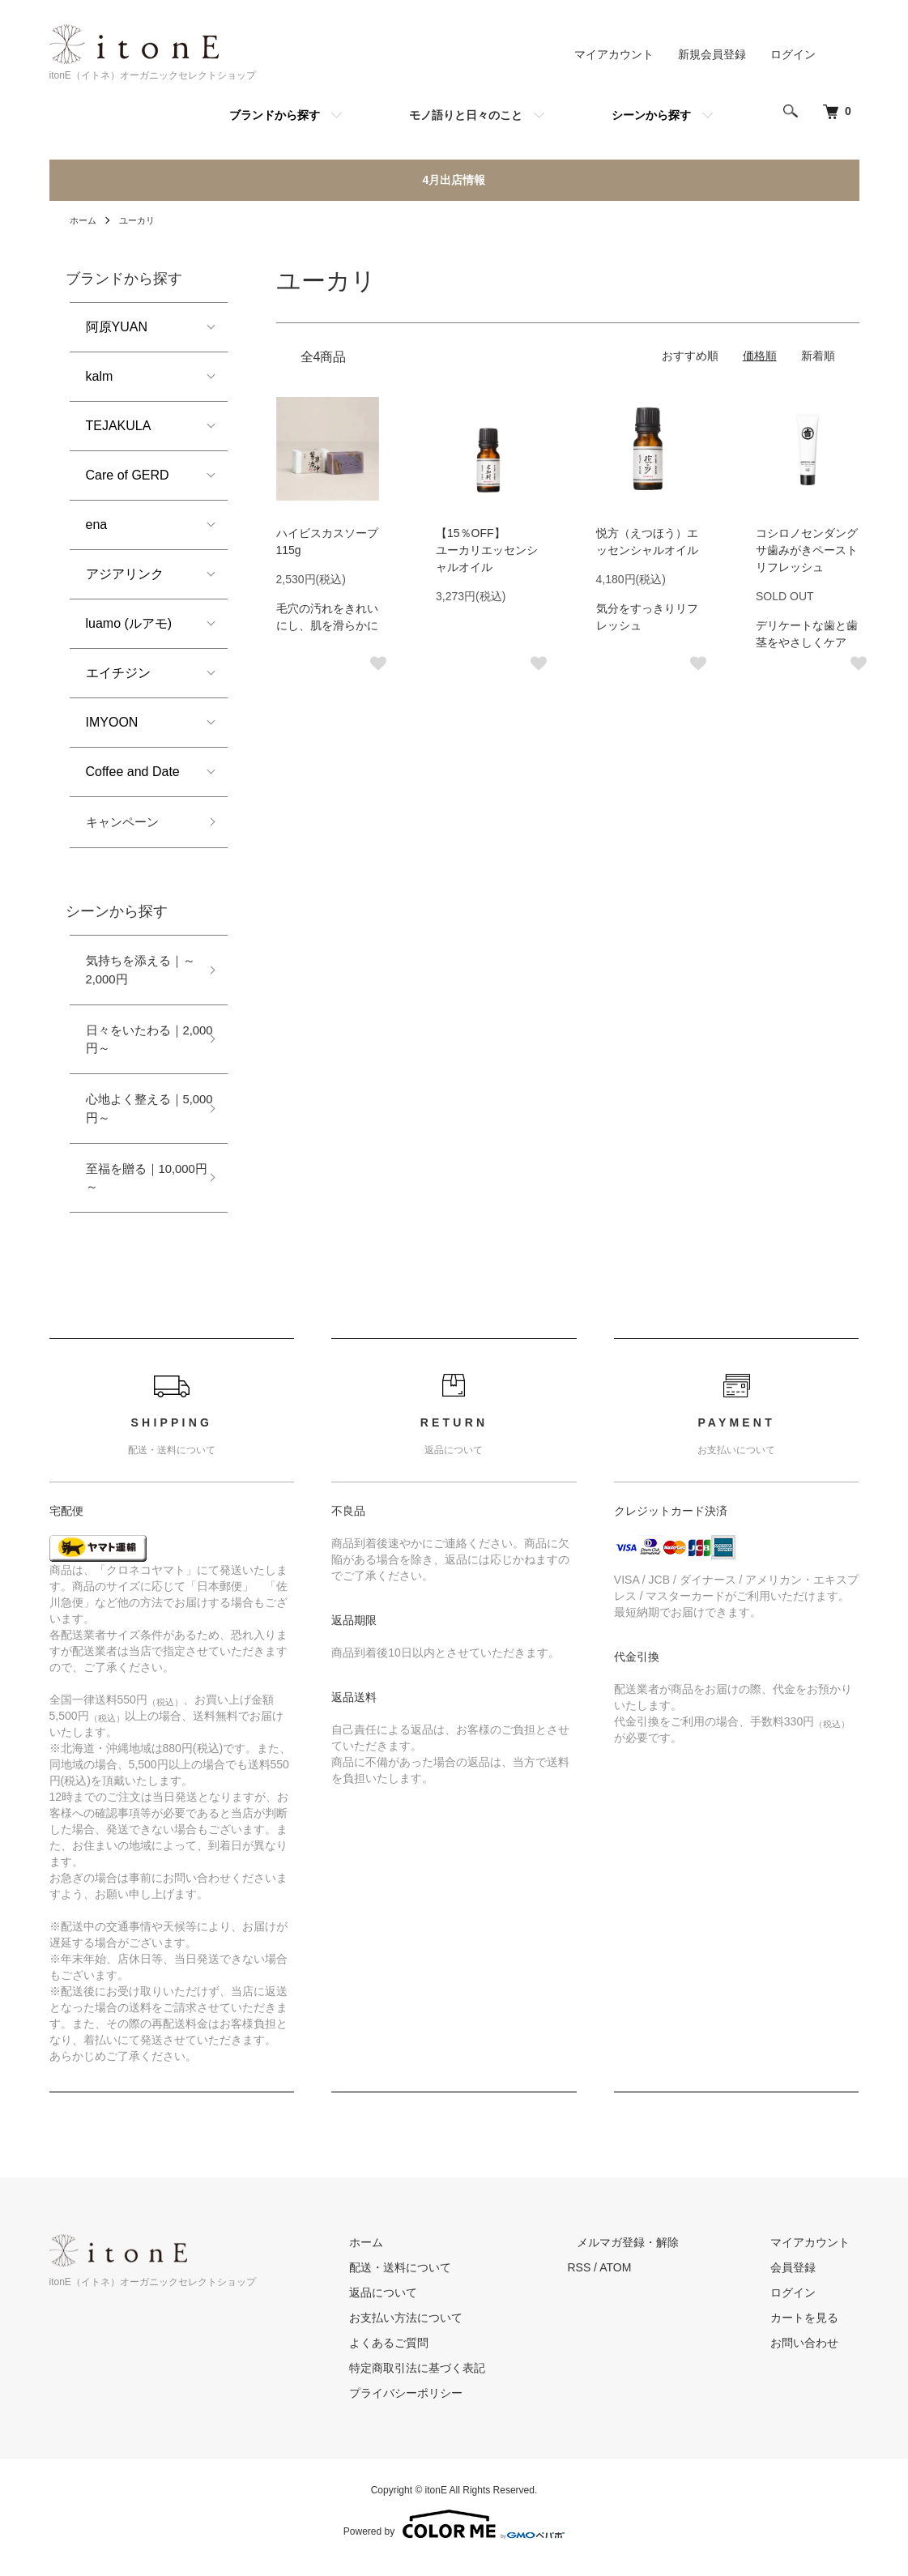 The height and width of the screenshot is (2576, 908). I want to click on おすすめ順, so click(690, 355).